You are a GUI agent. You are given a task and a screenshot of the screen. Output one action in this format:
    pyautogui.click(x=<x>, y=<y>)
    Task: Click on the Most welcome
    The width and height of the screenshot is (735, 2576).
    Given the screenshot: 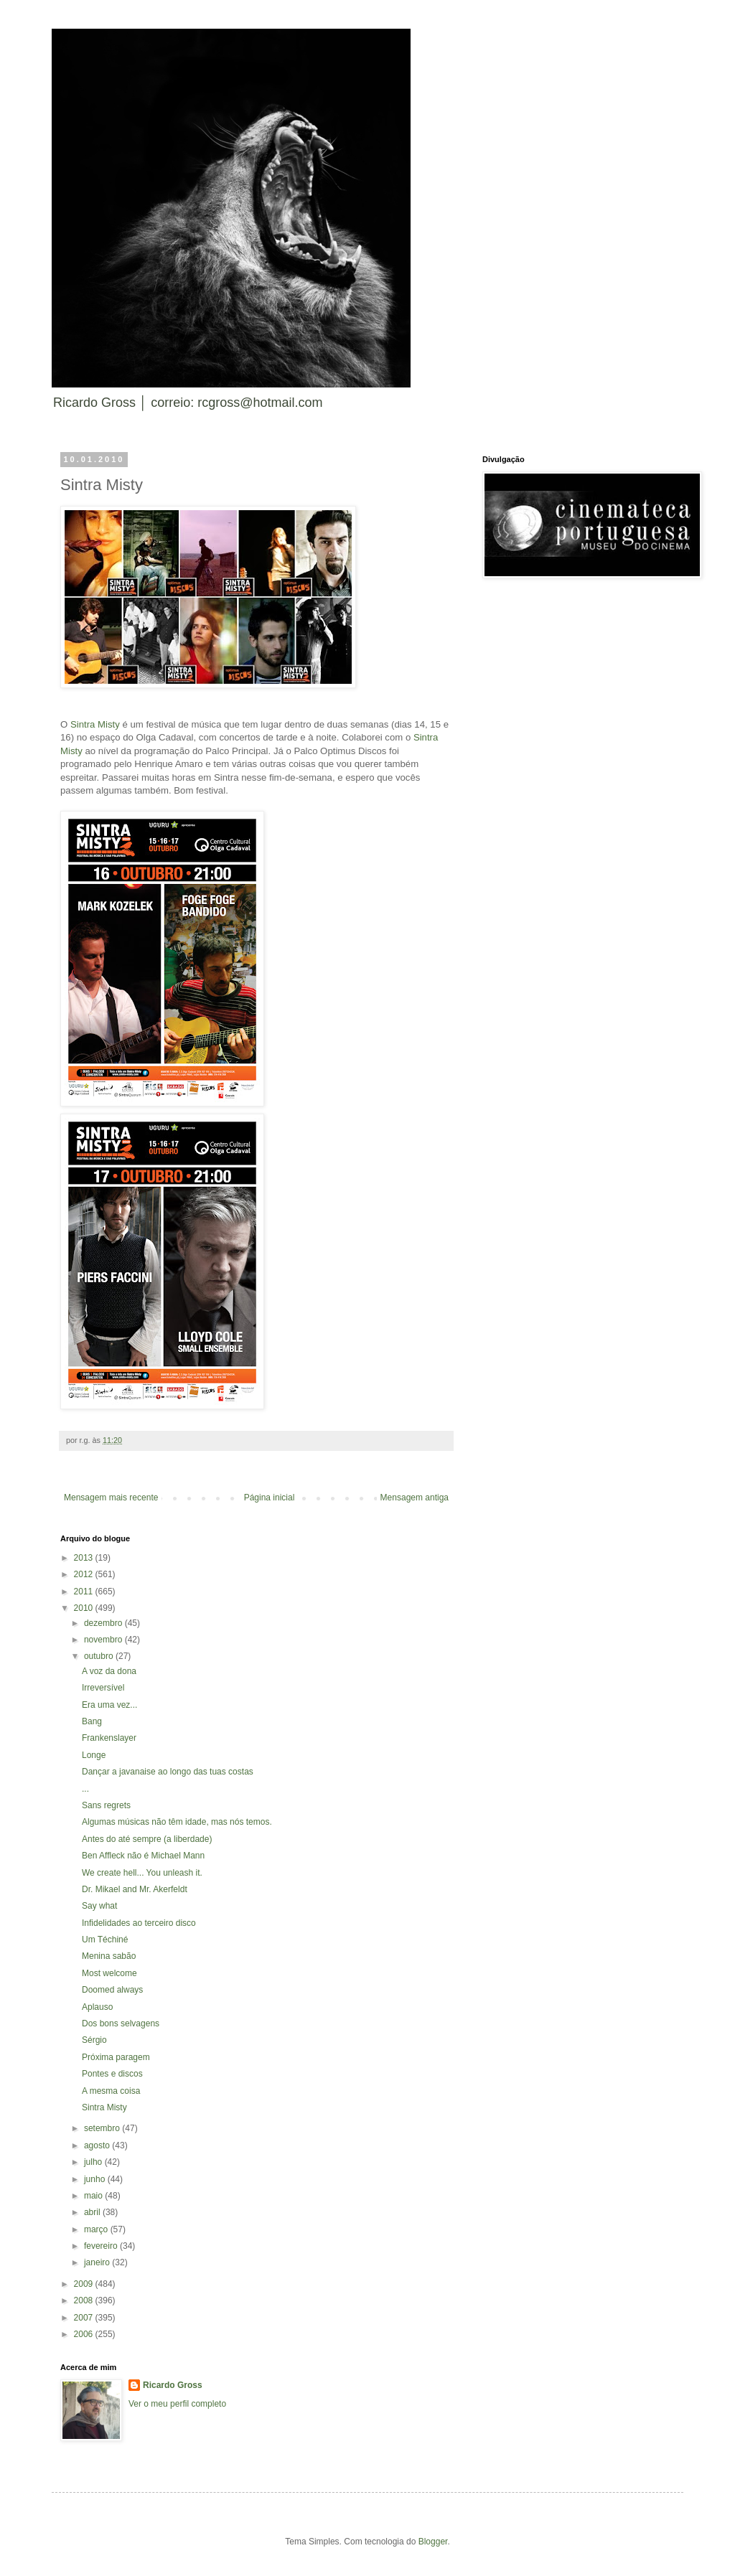 What is the action you would take?
    pyautogui.click(x=109, y=1973)
    